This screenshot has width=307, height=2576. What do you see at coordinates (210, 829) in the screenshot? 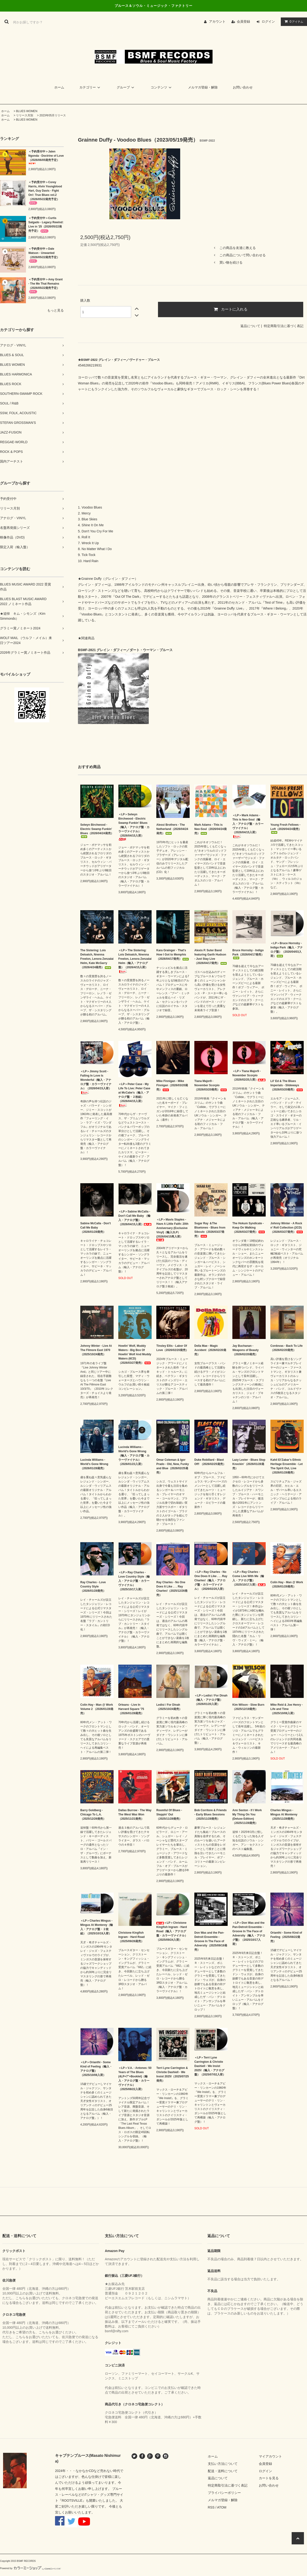
I see `Mark Adams - This is Neo-Soul（2026/04/24発売）` at bounding box center [210, 829].